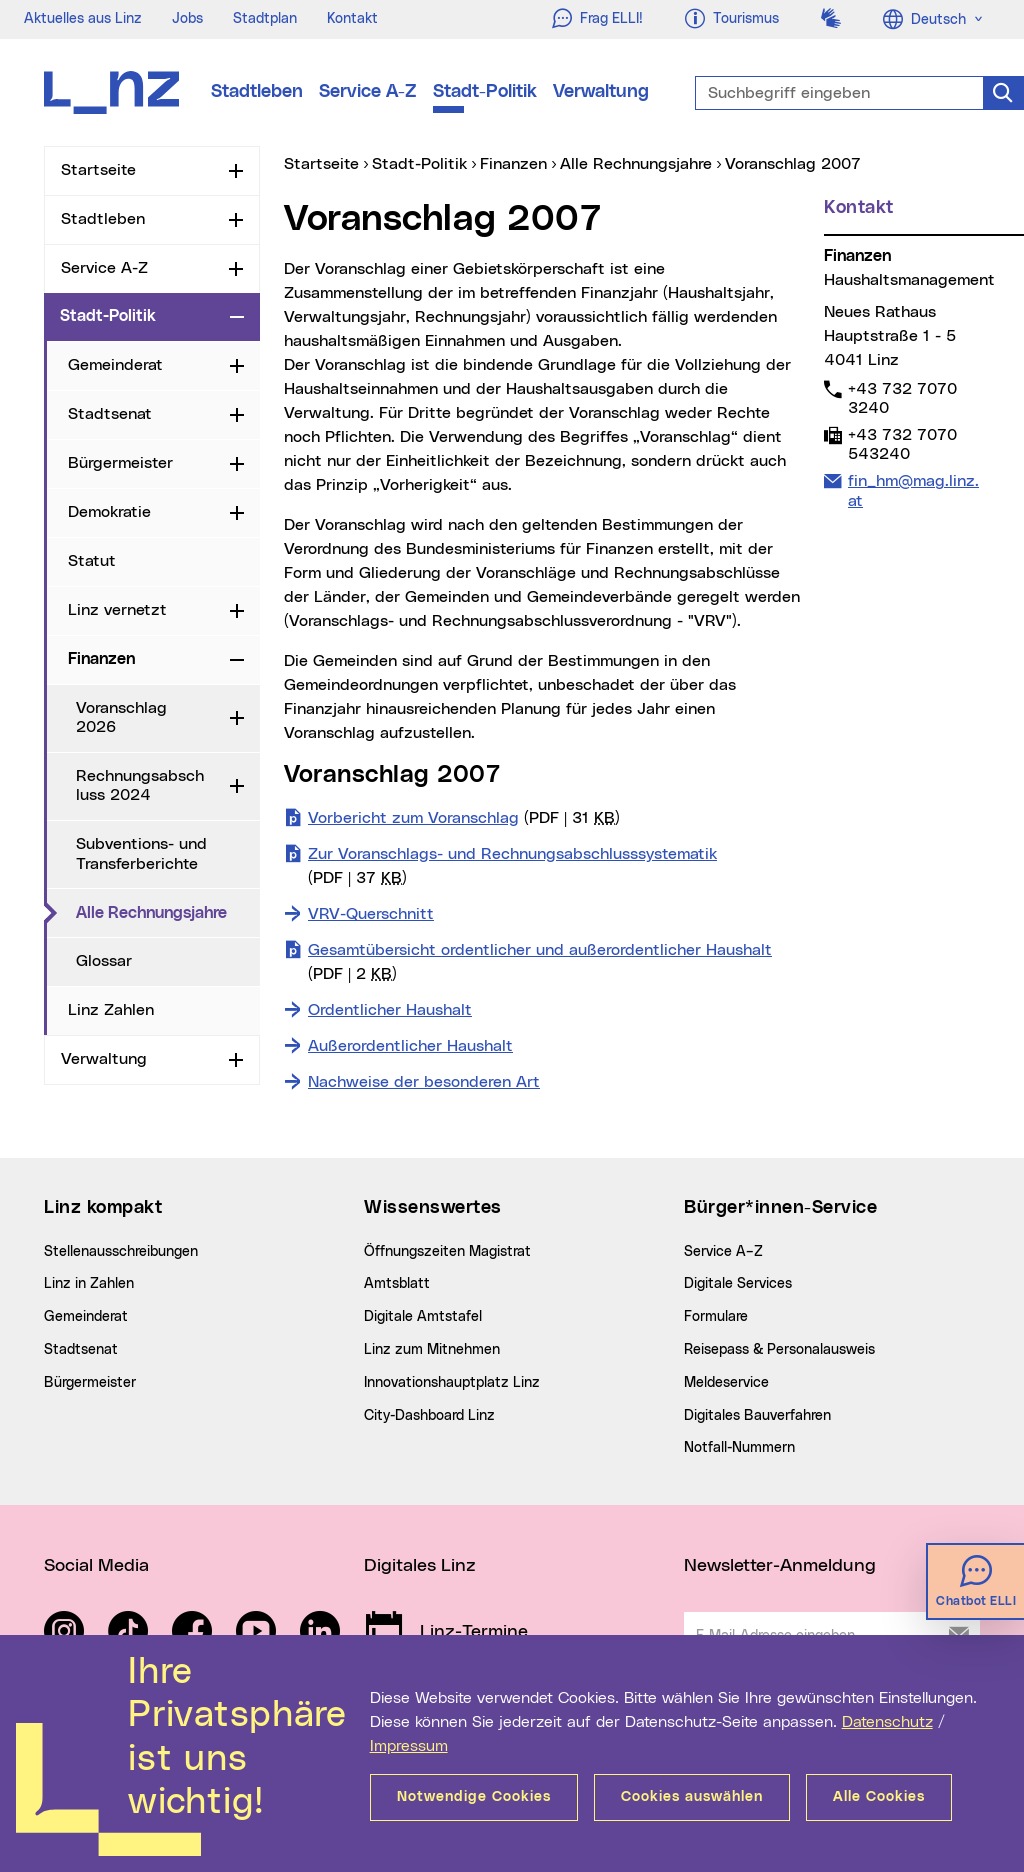  Describe the element at coordinates (352, 19) in the screenshot. I see `Kontakt` at that location.